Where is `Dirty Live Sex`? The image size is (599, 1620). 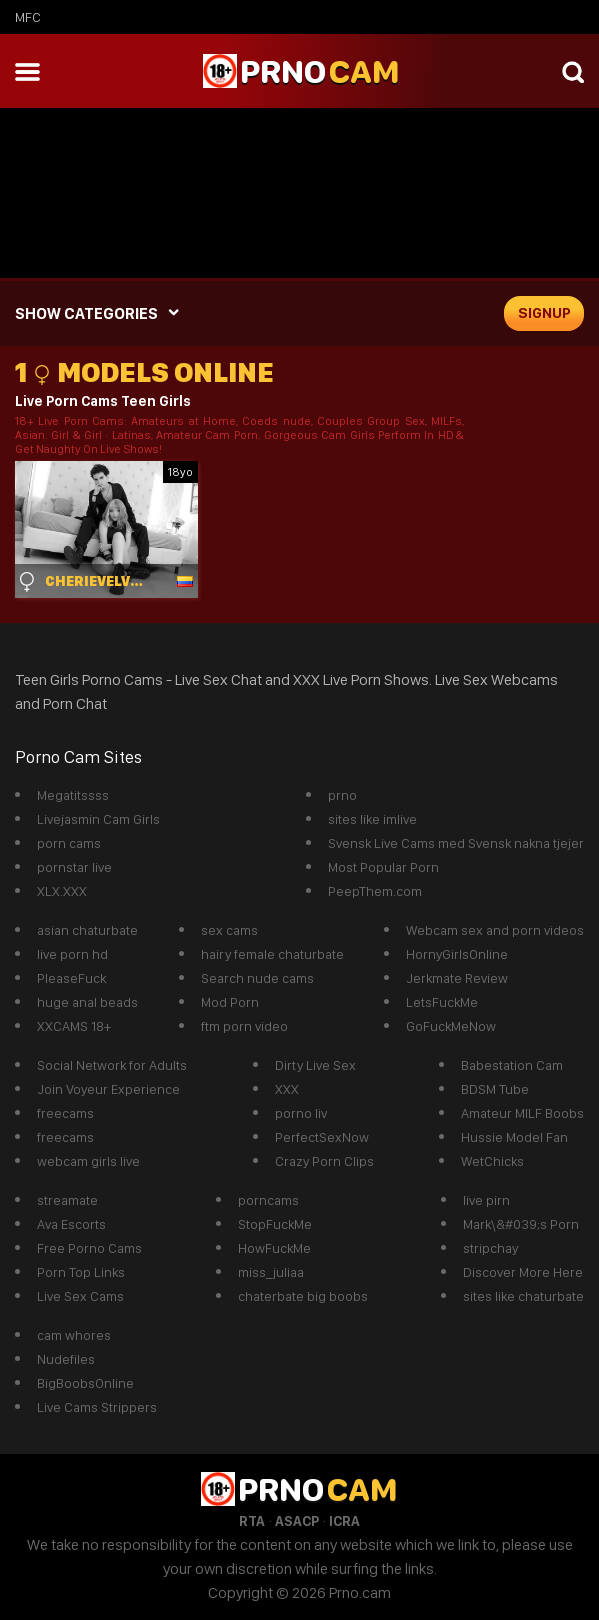
Dirty Live Sex is located at coordinates (315, 1065).